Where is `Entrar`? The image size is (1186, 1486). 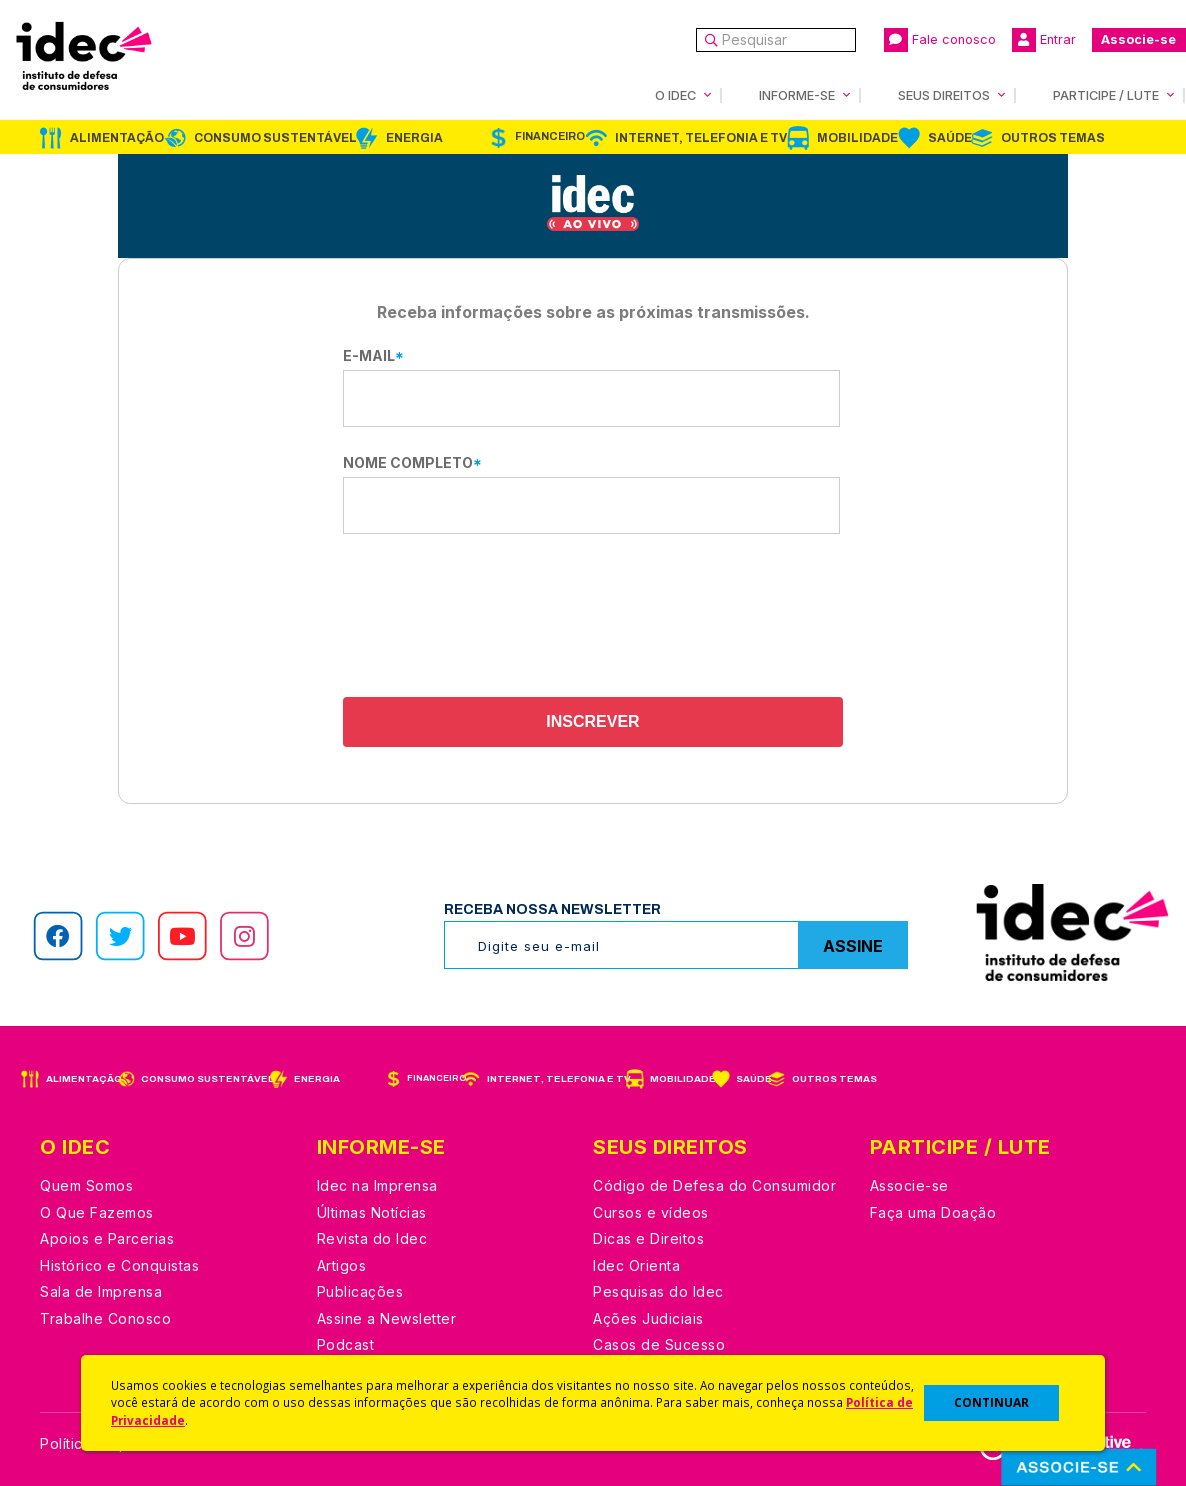
Entrar is located at coordinates (1044, 40).